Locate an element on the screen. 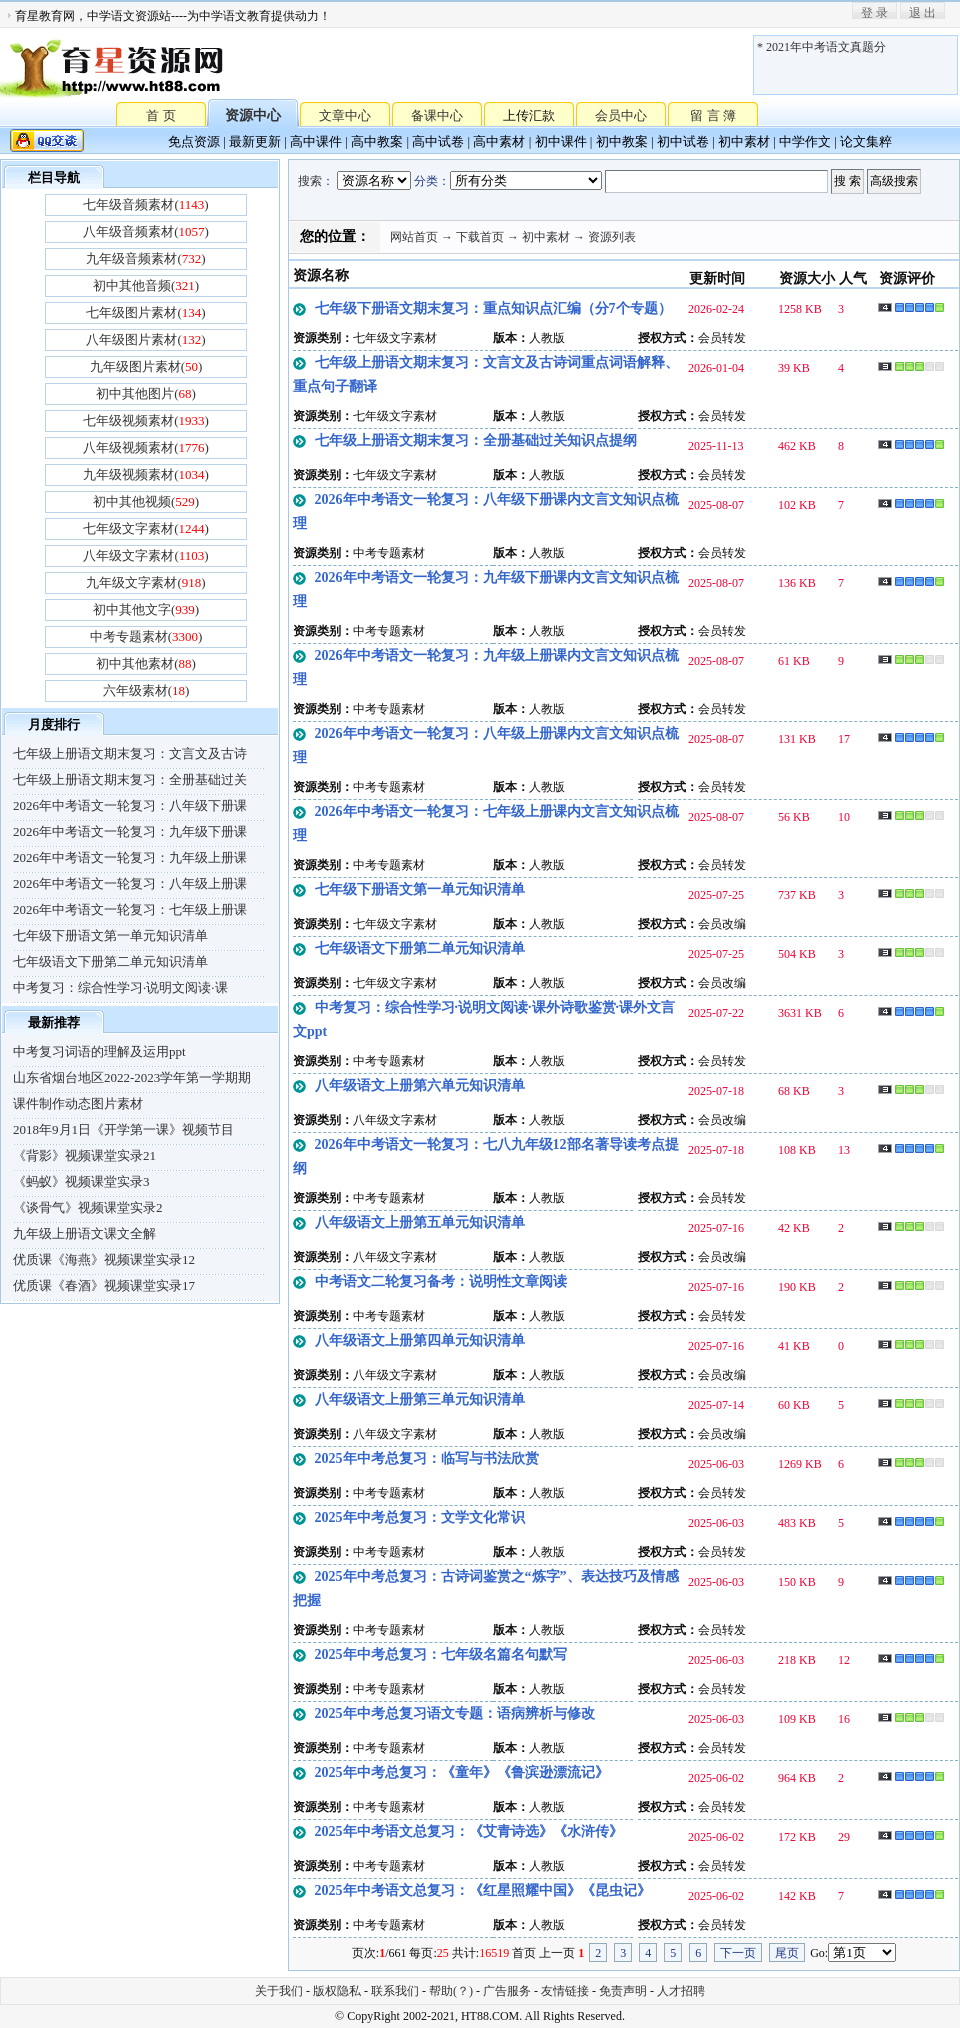  2025年中考总复习：七年级名篇名句默写 is located at coordinates (441, 1654).